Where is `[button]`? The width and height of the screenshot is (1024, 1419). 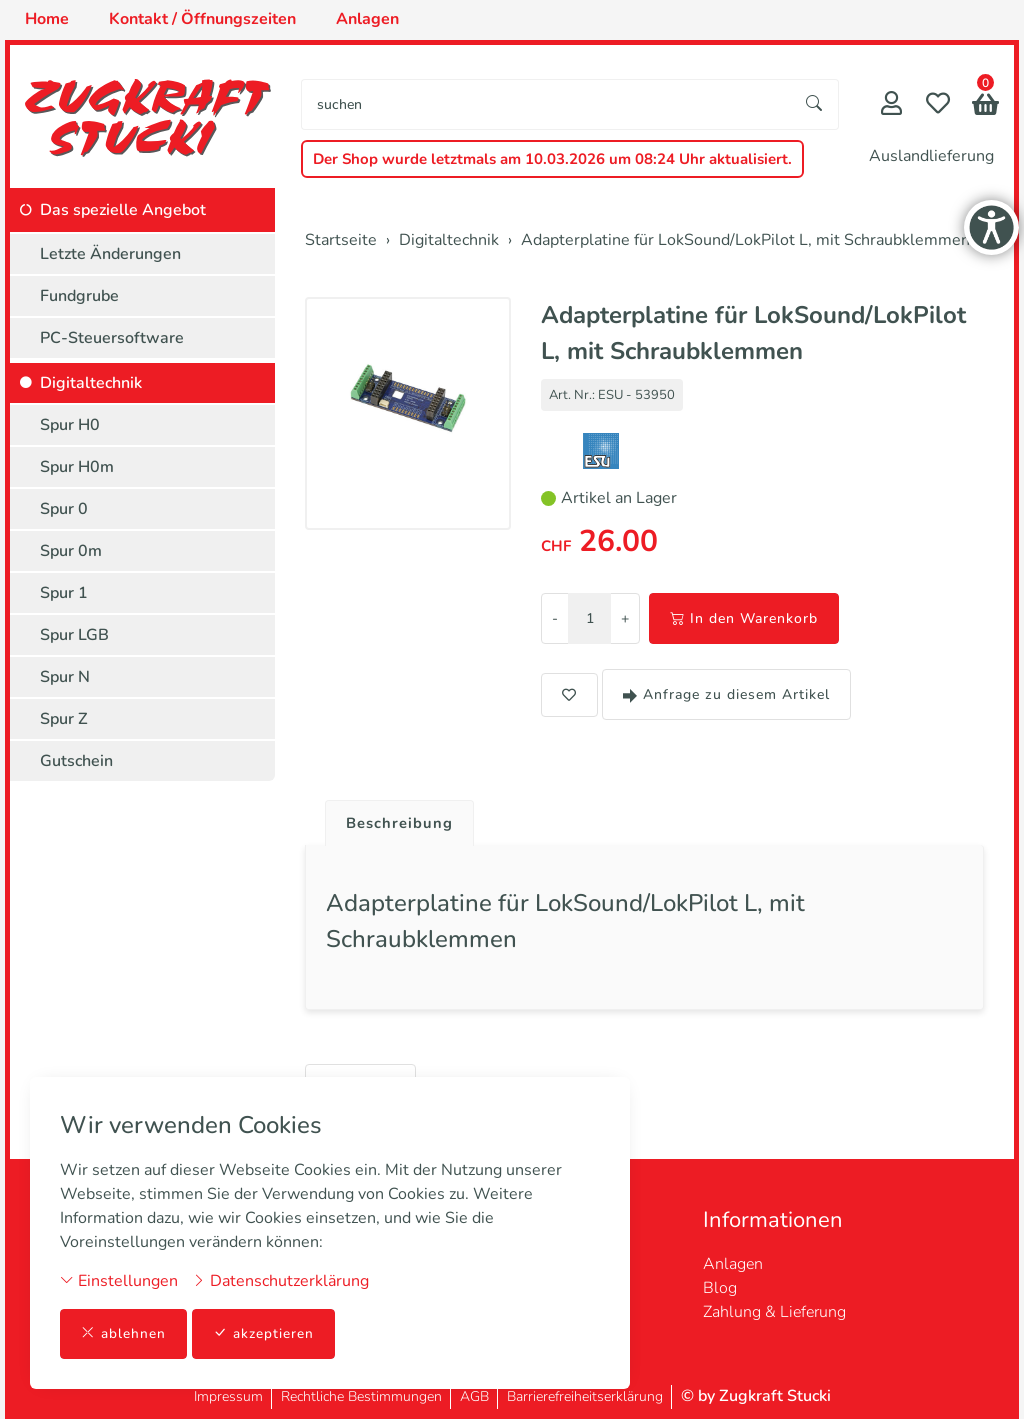
[button] is located at coordinates (985, 106).